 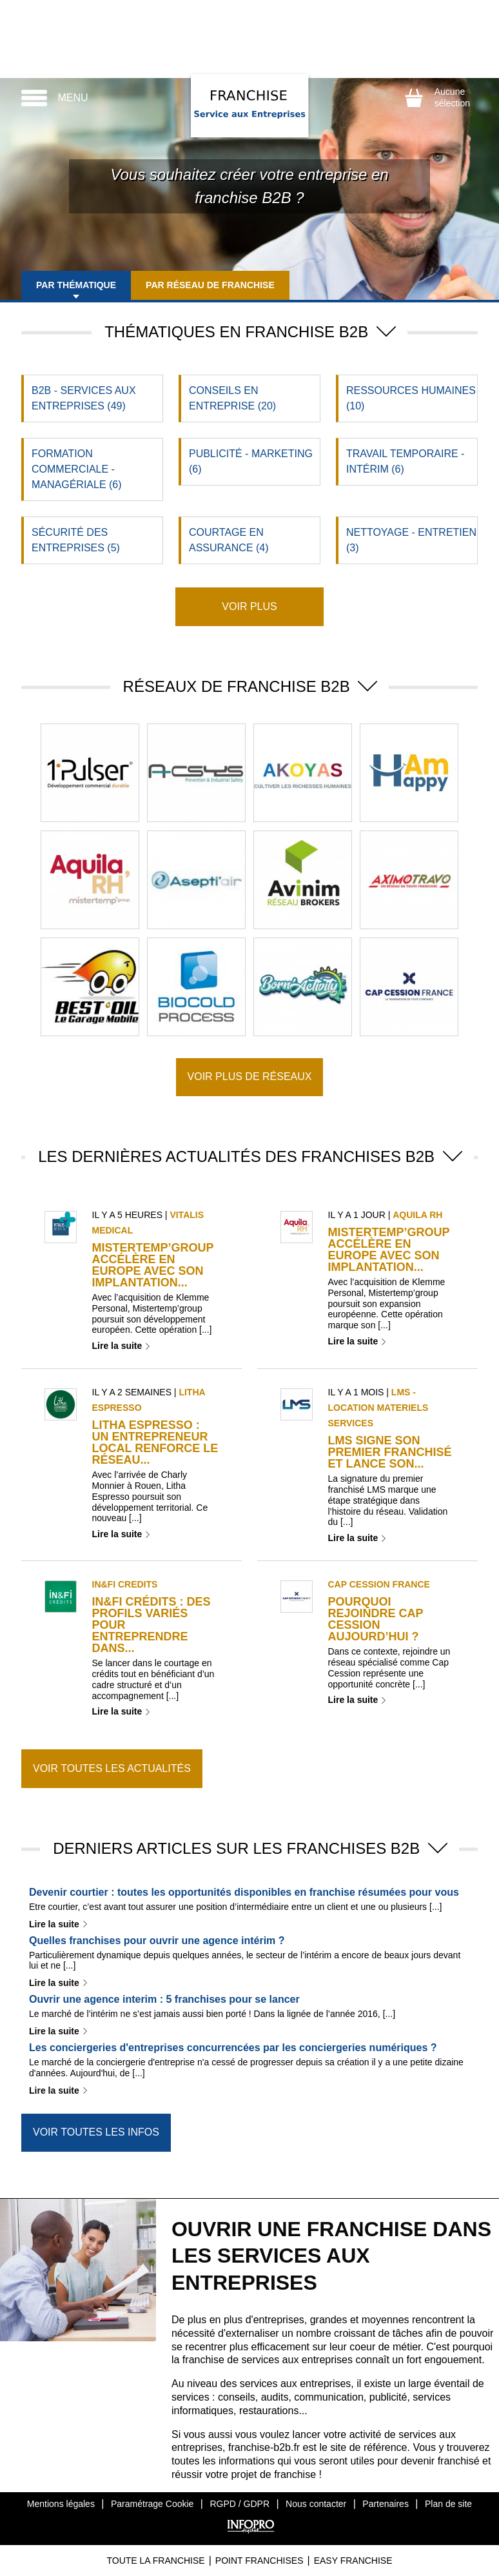 What do you see at coordinates (249, 606) in the screenshot?
I see `Voir plus` at bounding box center [249, 606].